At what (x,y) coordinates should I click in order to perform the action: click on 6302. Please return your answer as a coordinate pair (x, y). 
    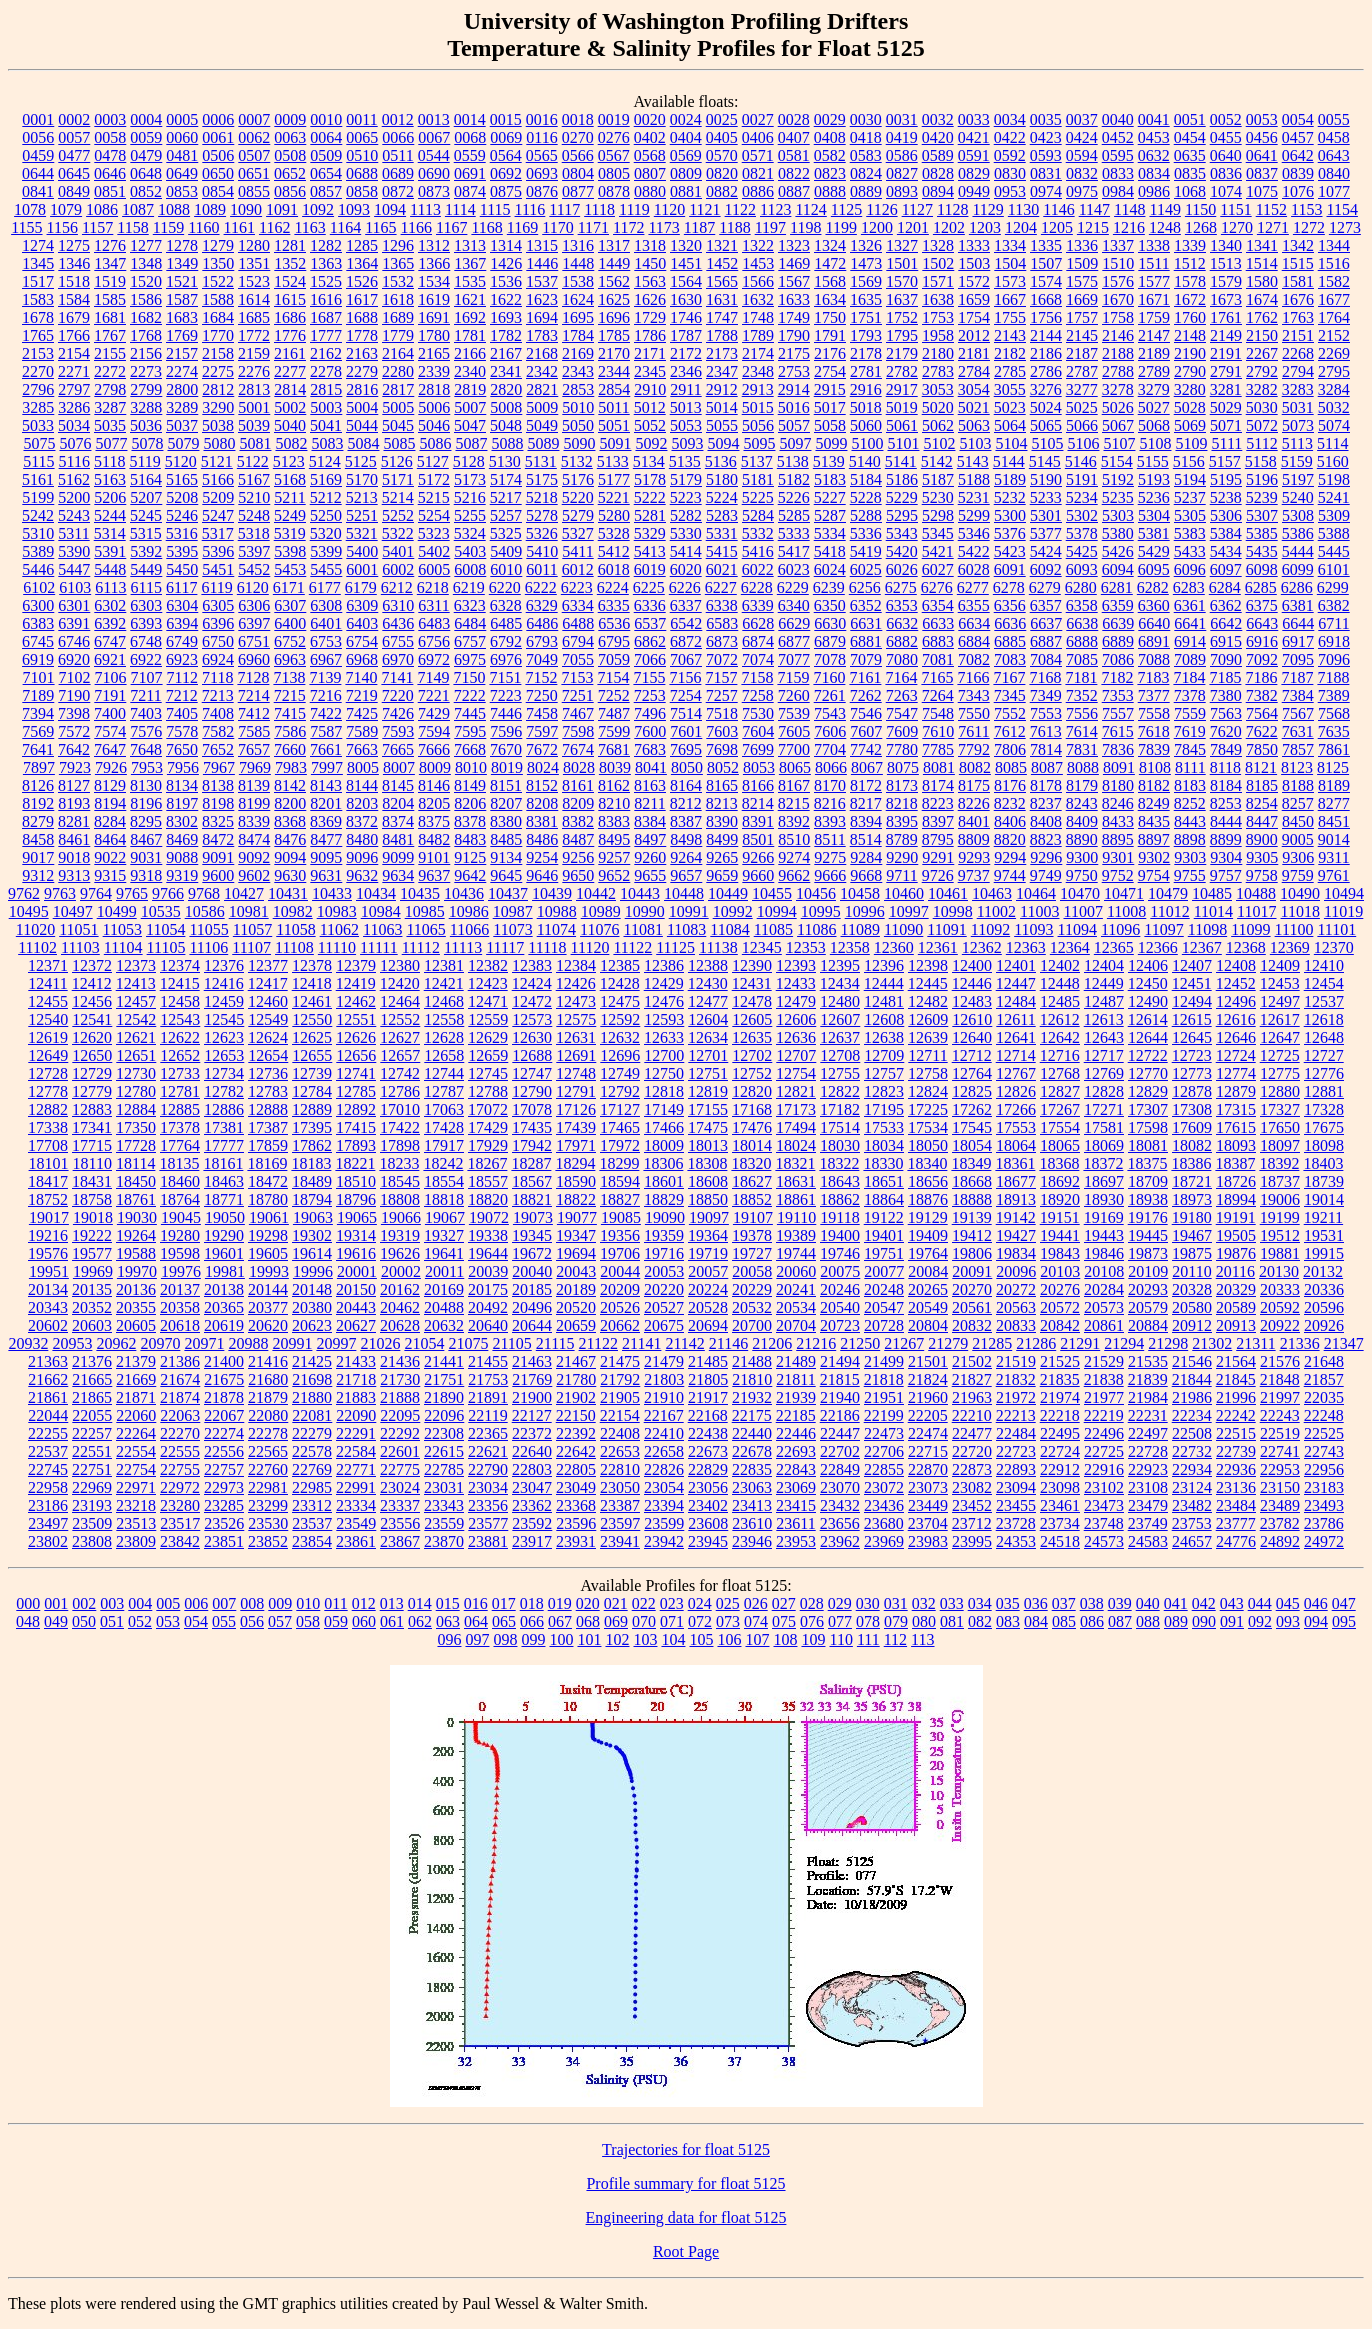
    Looking at the image, I should click on (110, 605).